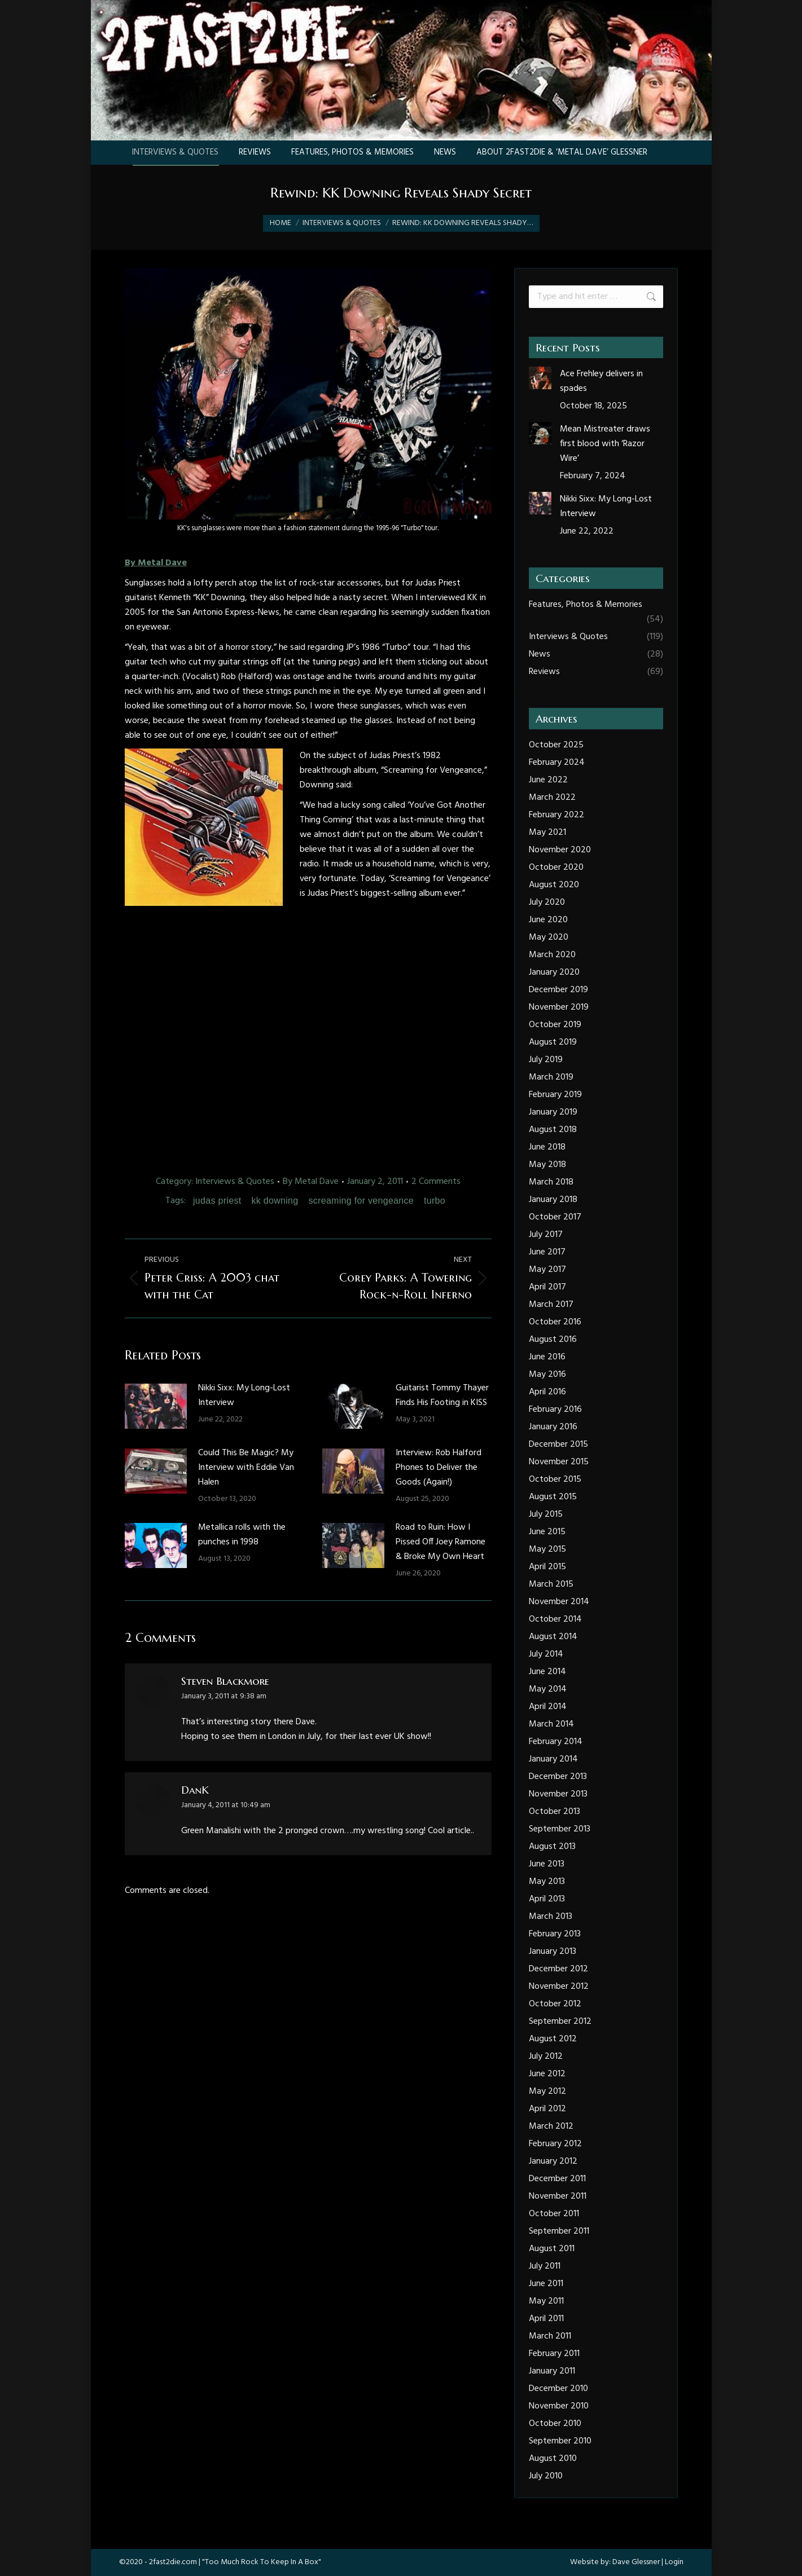  Describe the element at coordinates (361, 1200) in the screenshot. I see `screaming for vengeance` at that location.